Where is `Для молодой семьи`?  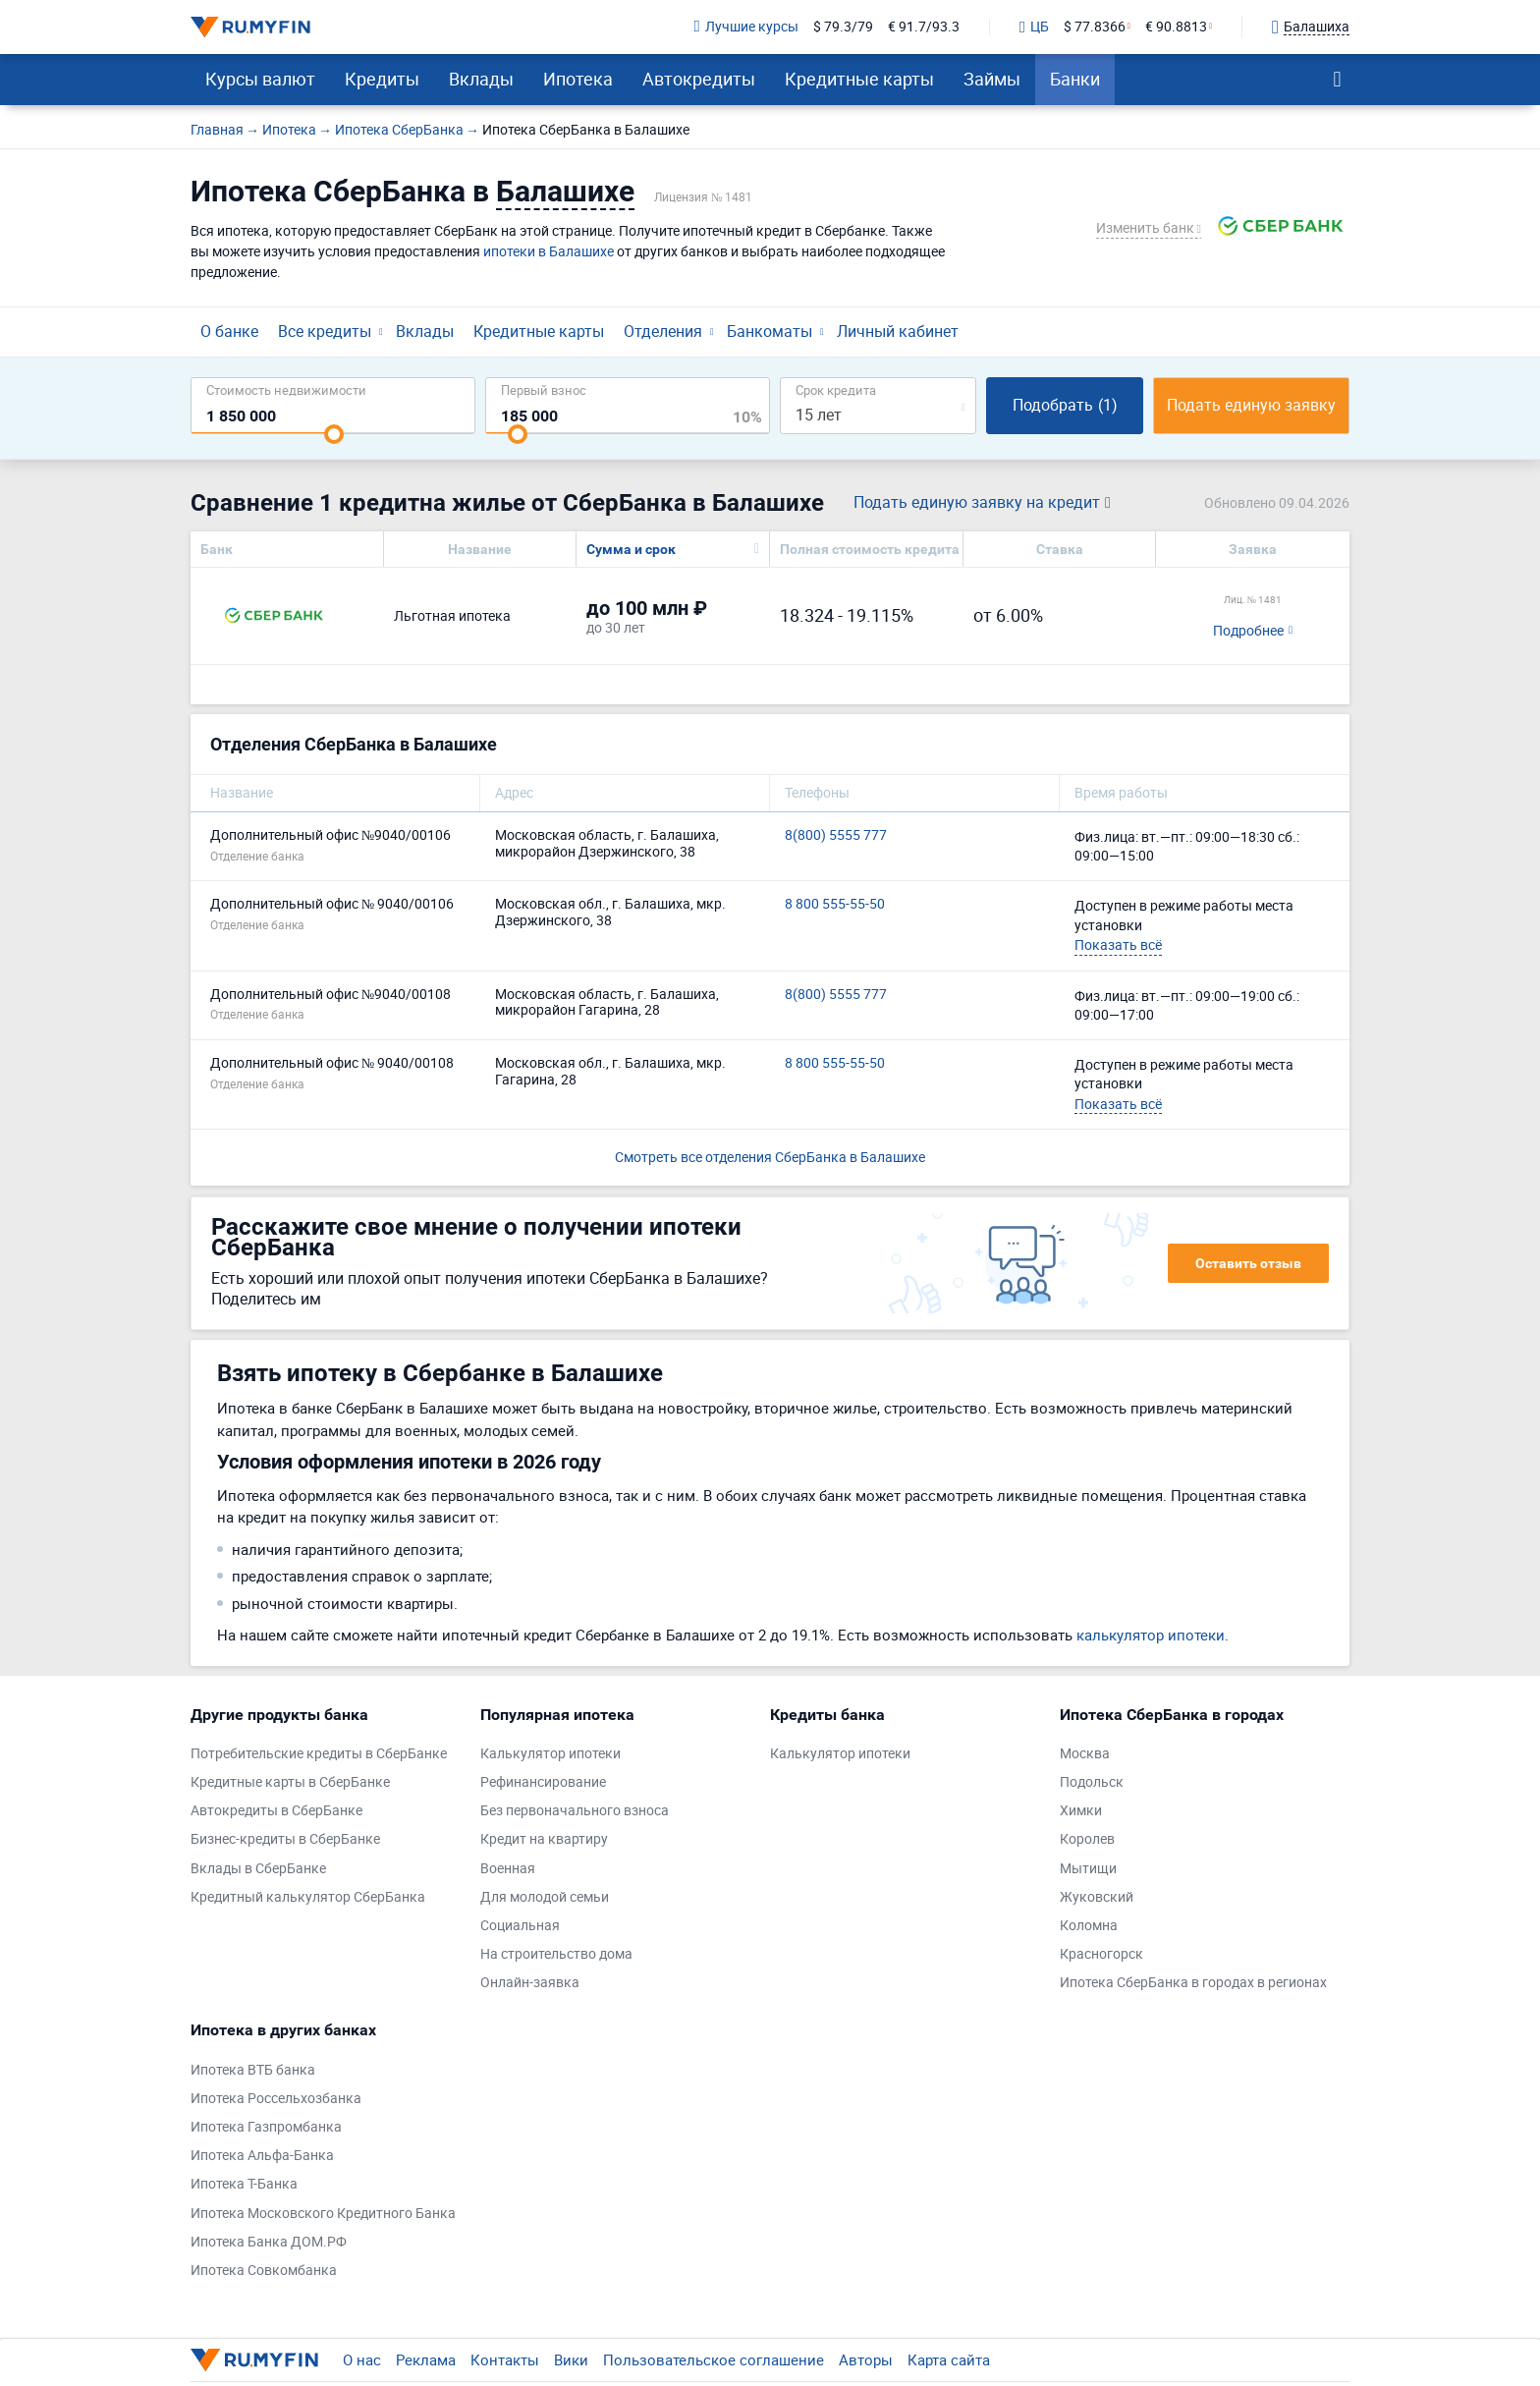
Для молодой семьи is located at coordinates (544, 1897).